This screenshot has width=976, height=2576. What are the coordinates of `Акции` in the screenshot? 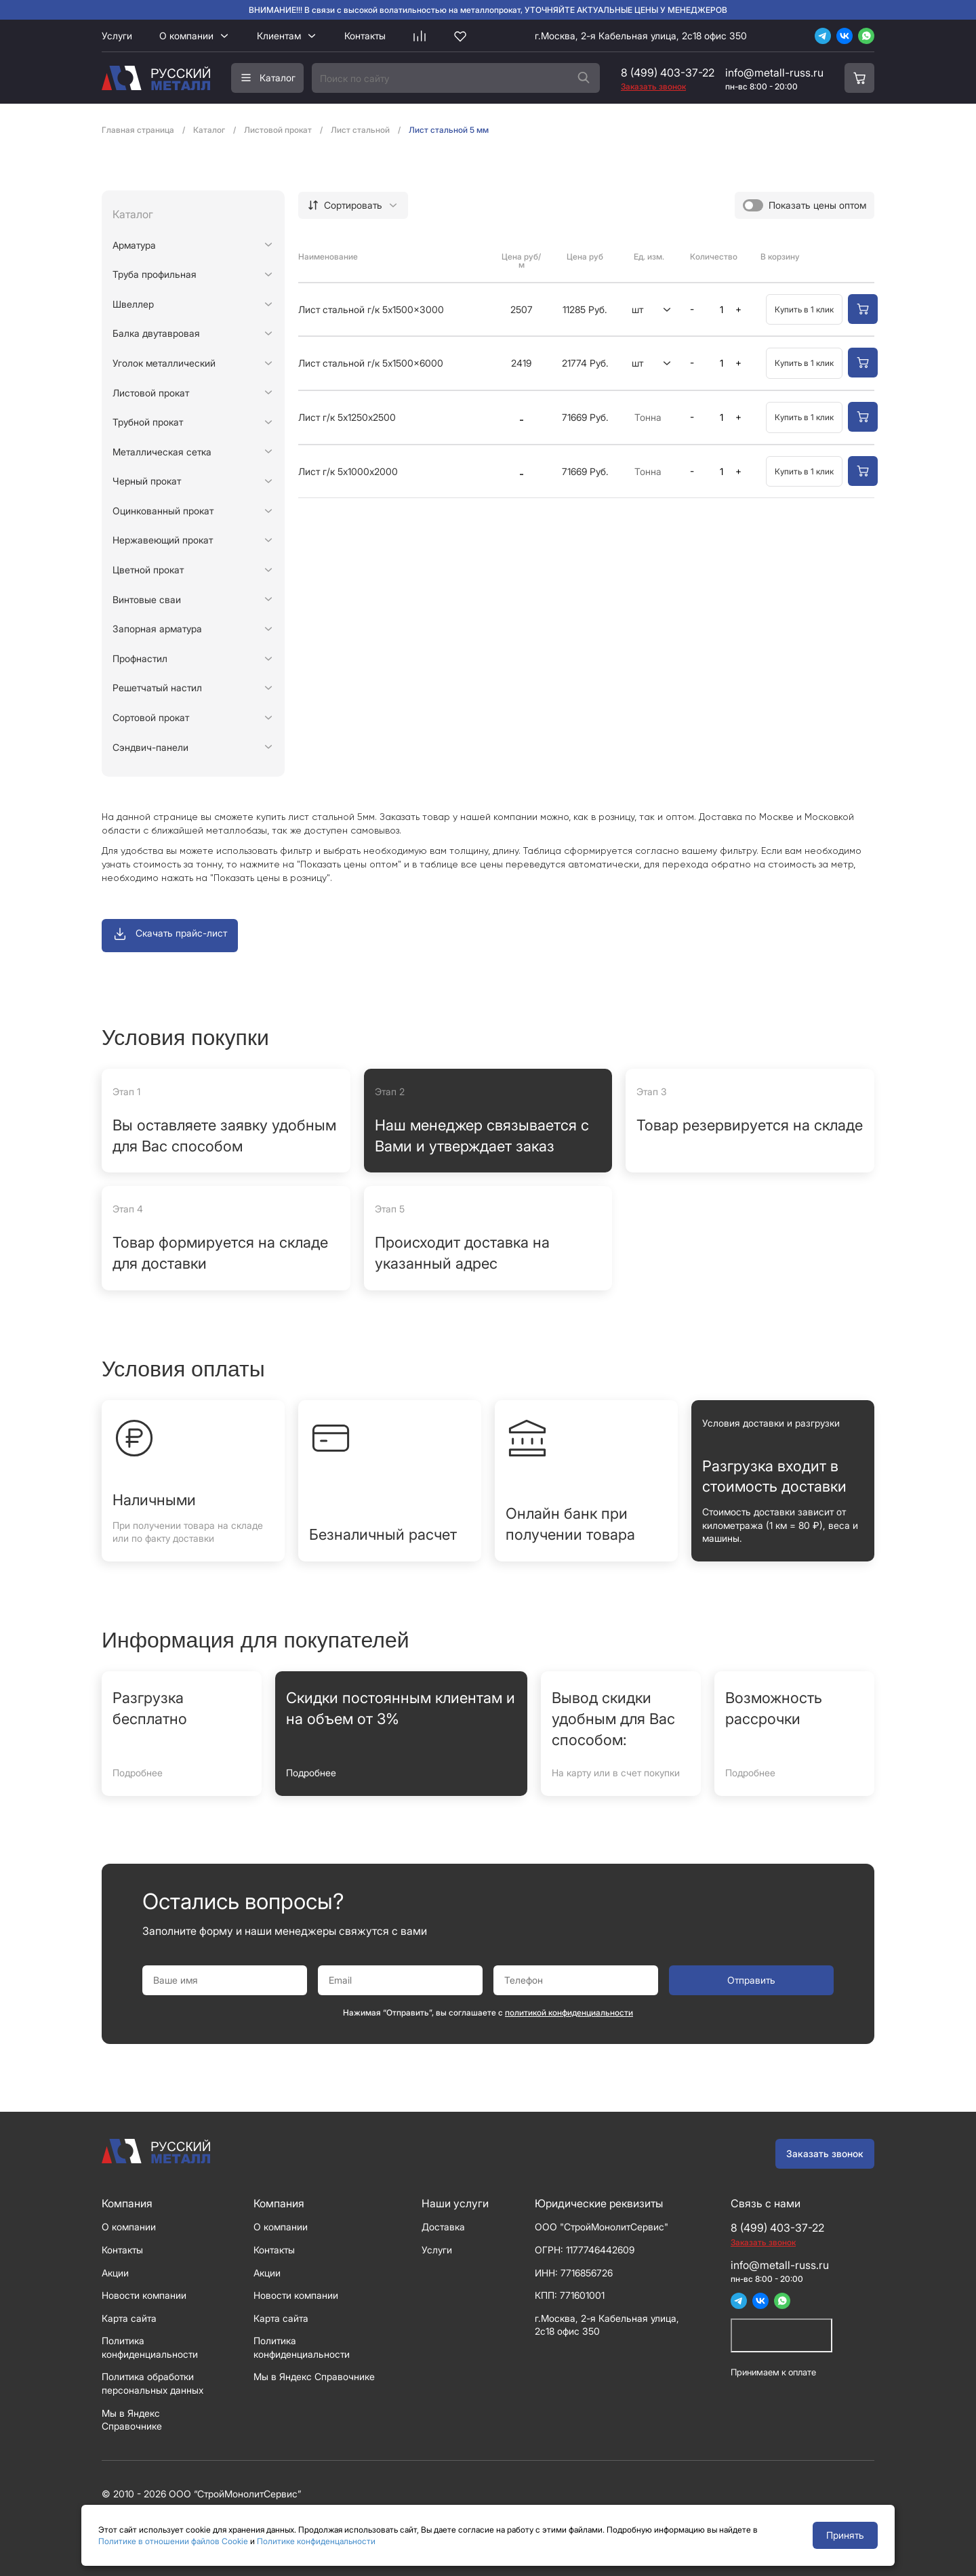 It's located at (115, 2272).